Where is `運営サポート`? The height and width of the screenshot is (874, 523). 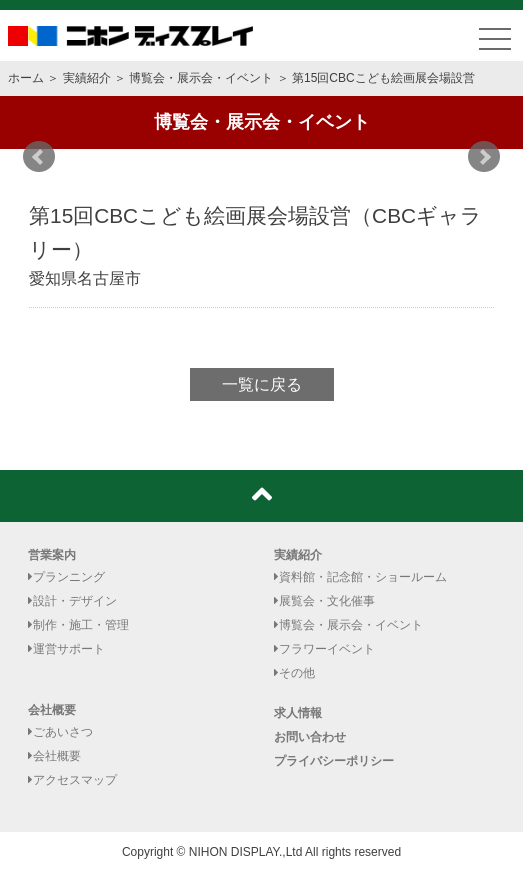 運営サポート is located at coordinates (66, 649).